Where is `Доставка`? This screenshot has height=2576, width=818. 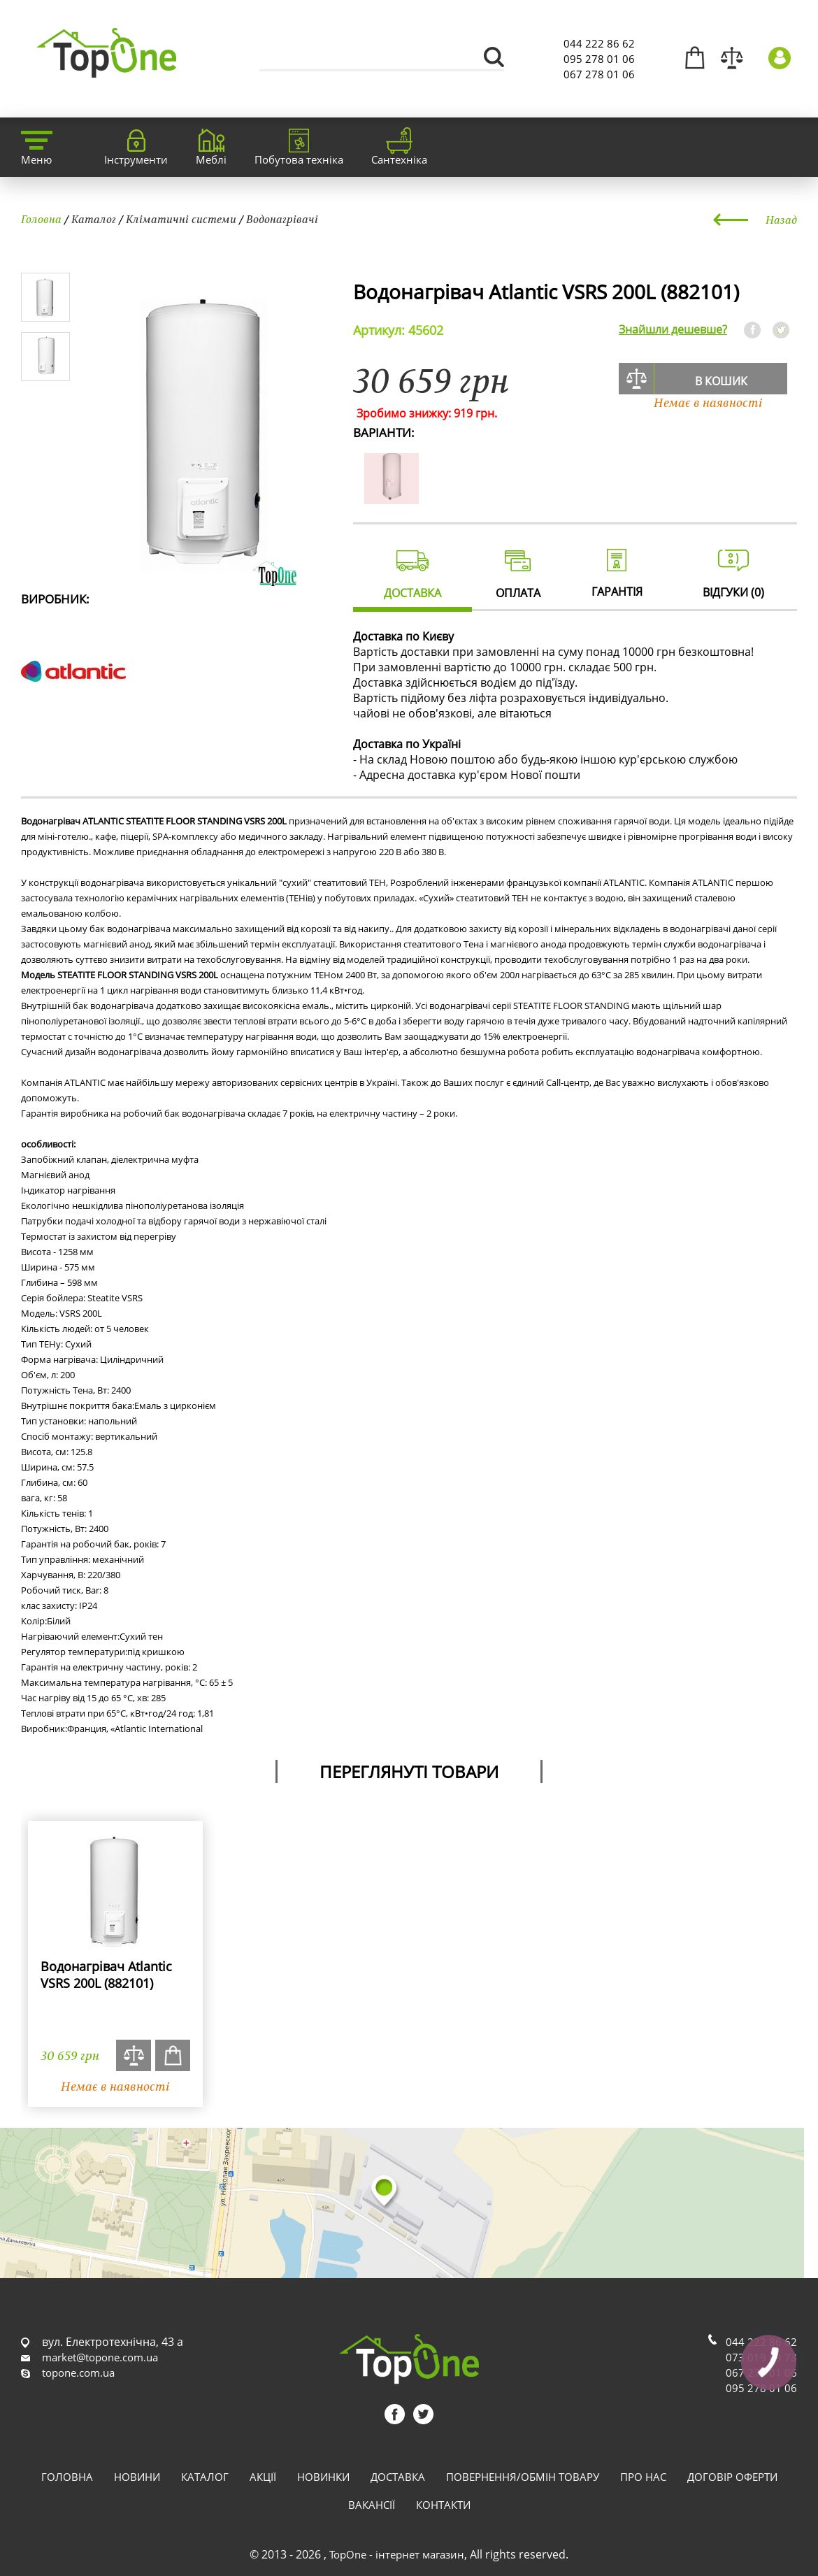 Доставка is located at coordinates (398, 2477).